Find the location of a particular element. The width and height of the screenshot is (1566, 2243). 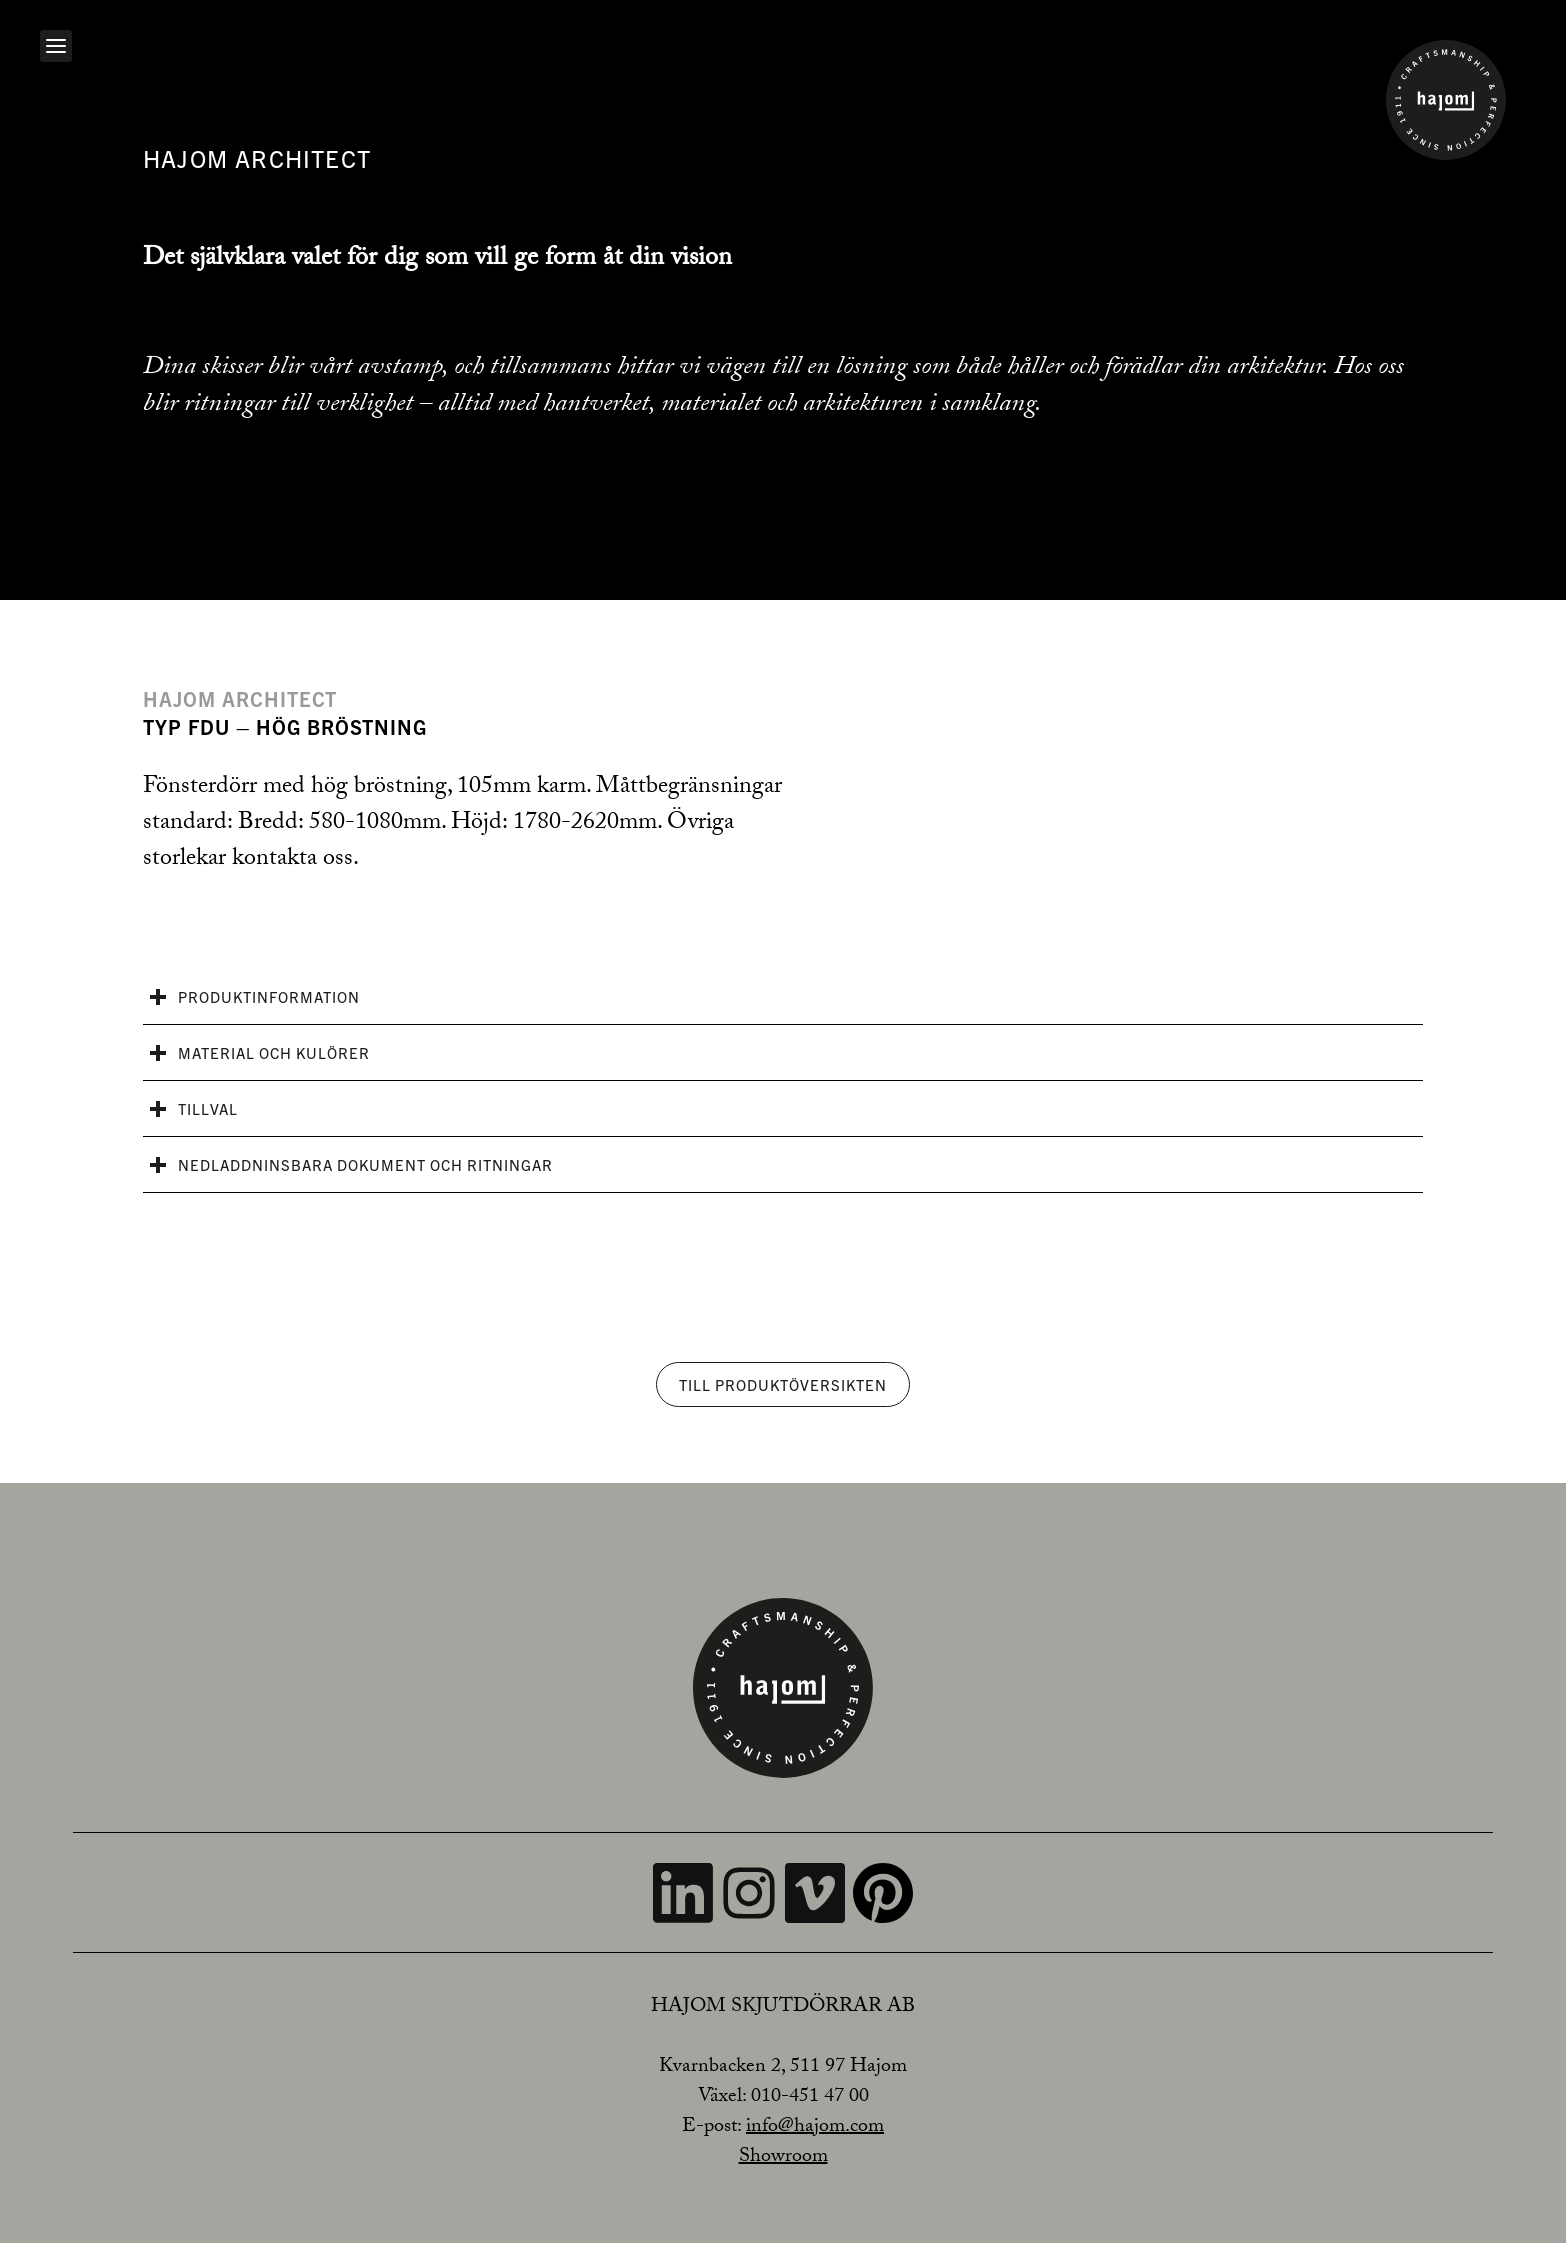

info@hajom.com is located at coordinates (815, 2128).